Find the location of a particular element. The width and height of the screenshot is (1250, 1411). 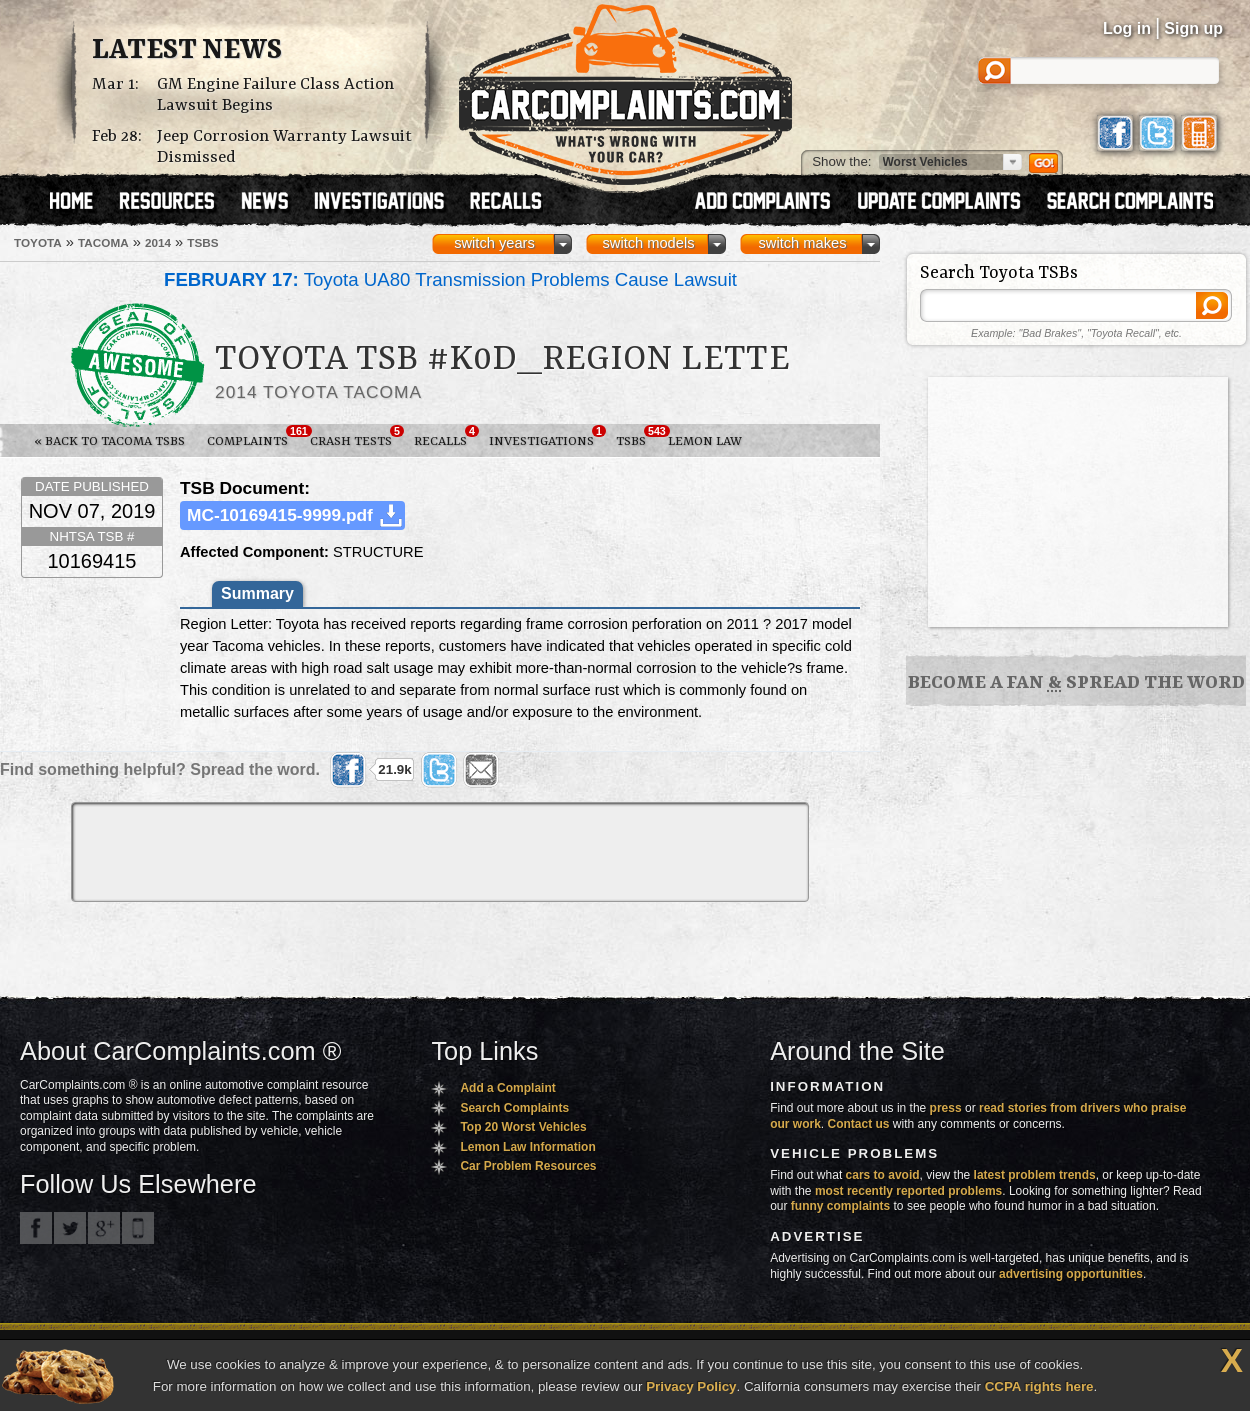

CarComplaints.com on Google+ is located at coordinates (104, 1228).